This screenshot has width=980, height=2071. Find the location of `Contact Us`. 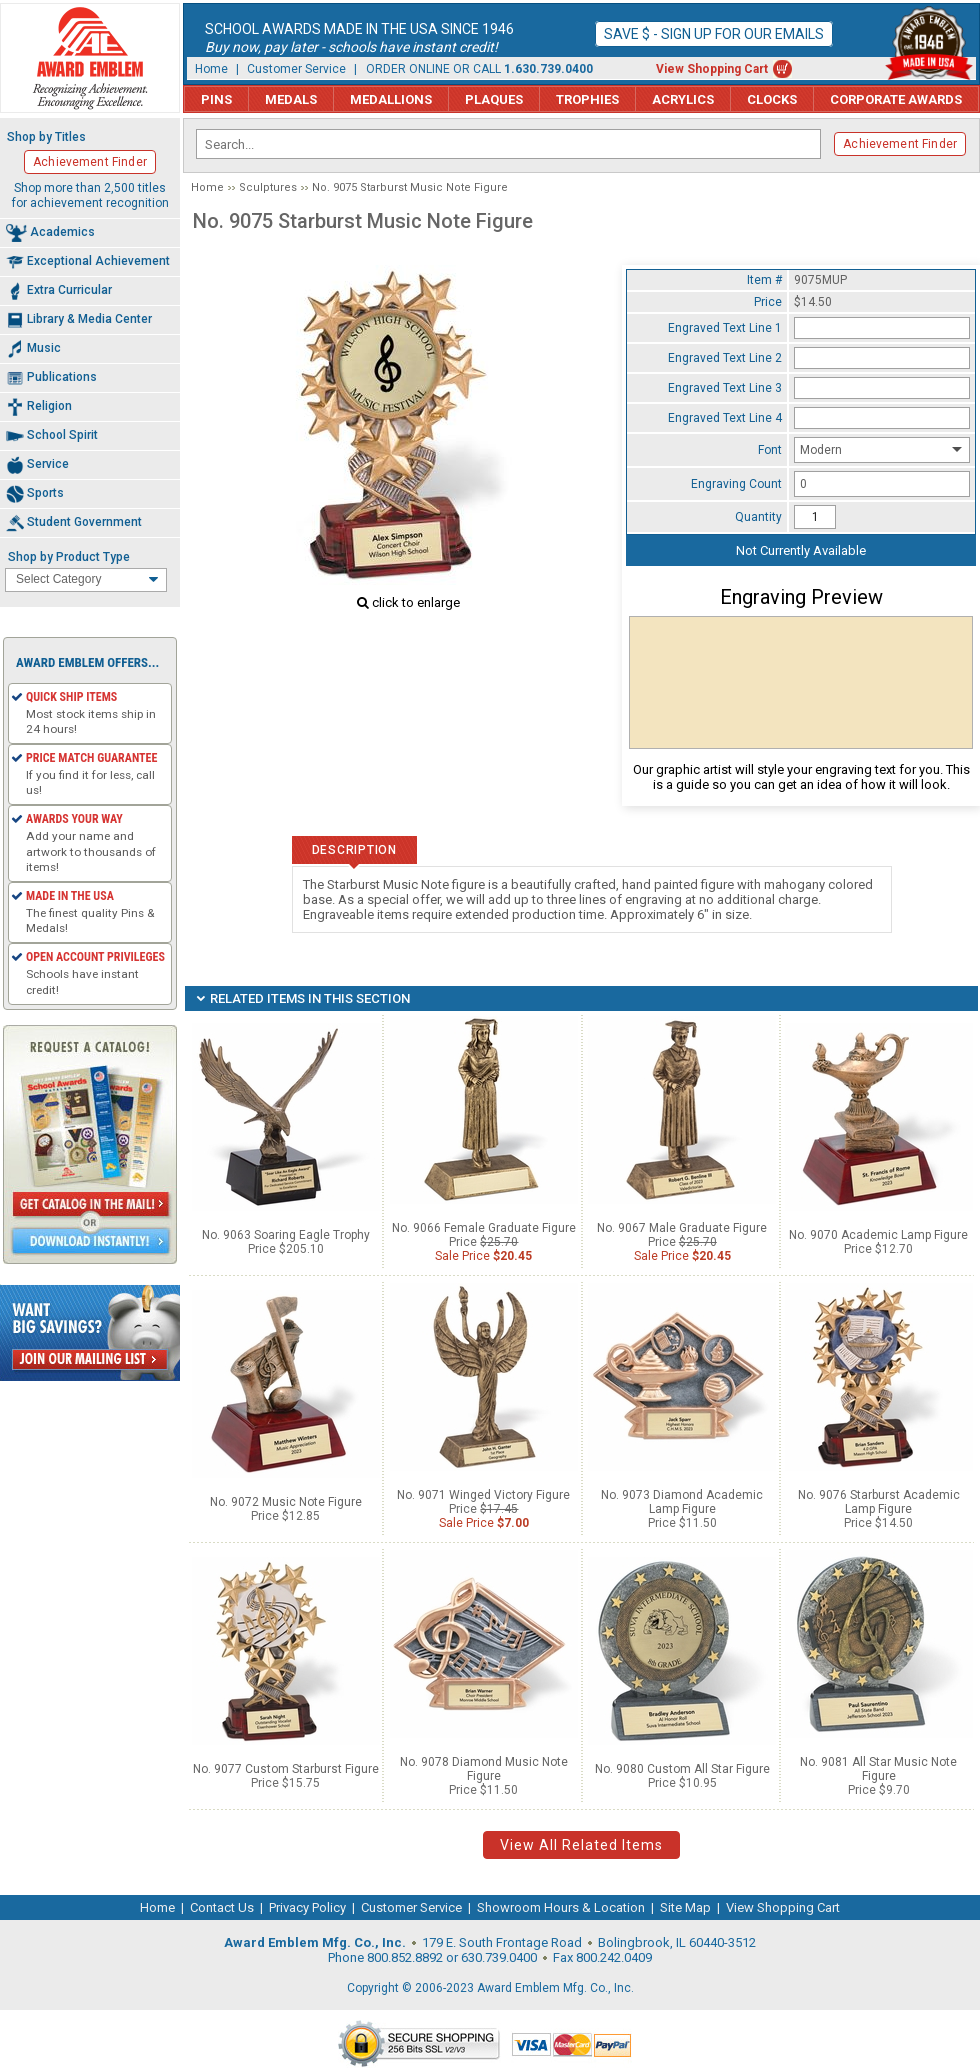

Contact Us is located at coordinates (222, 1907).